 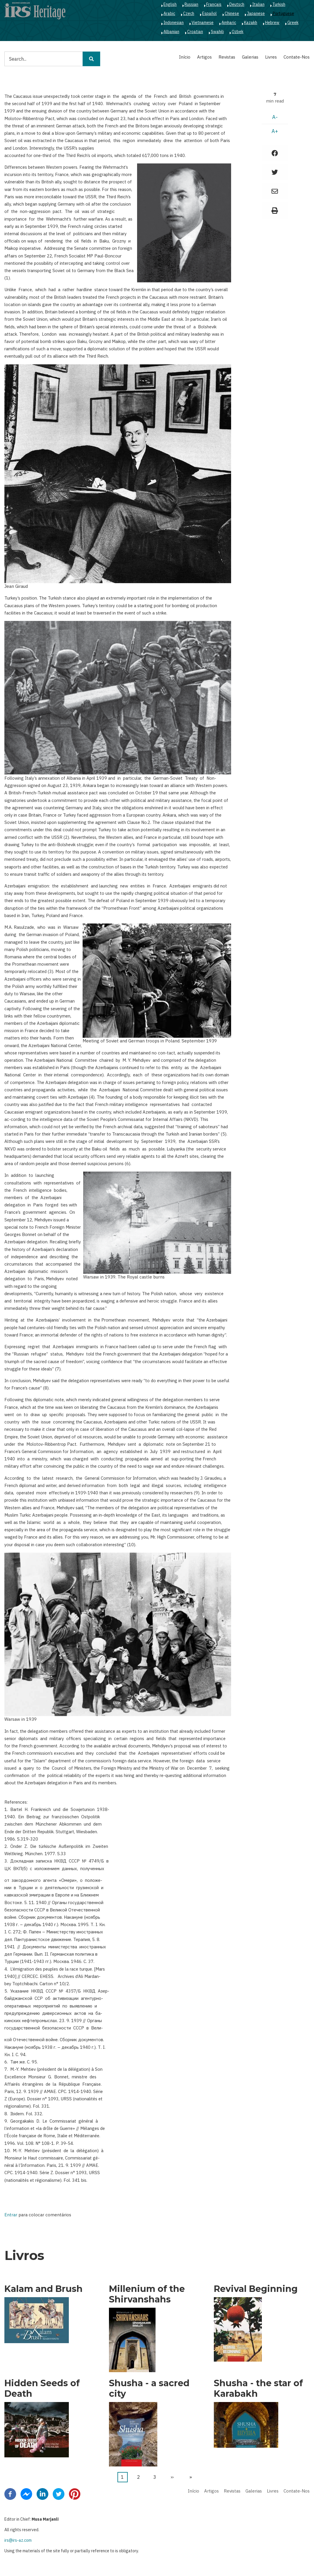 I want to click on Greek, so click(x=292, y=22).